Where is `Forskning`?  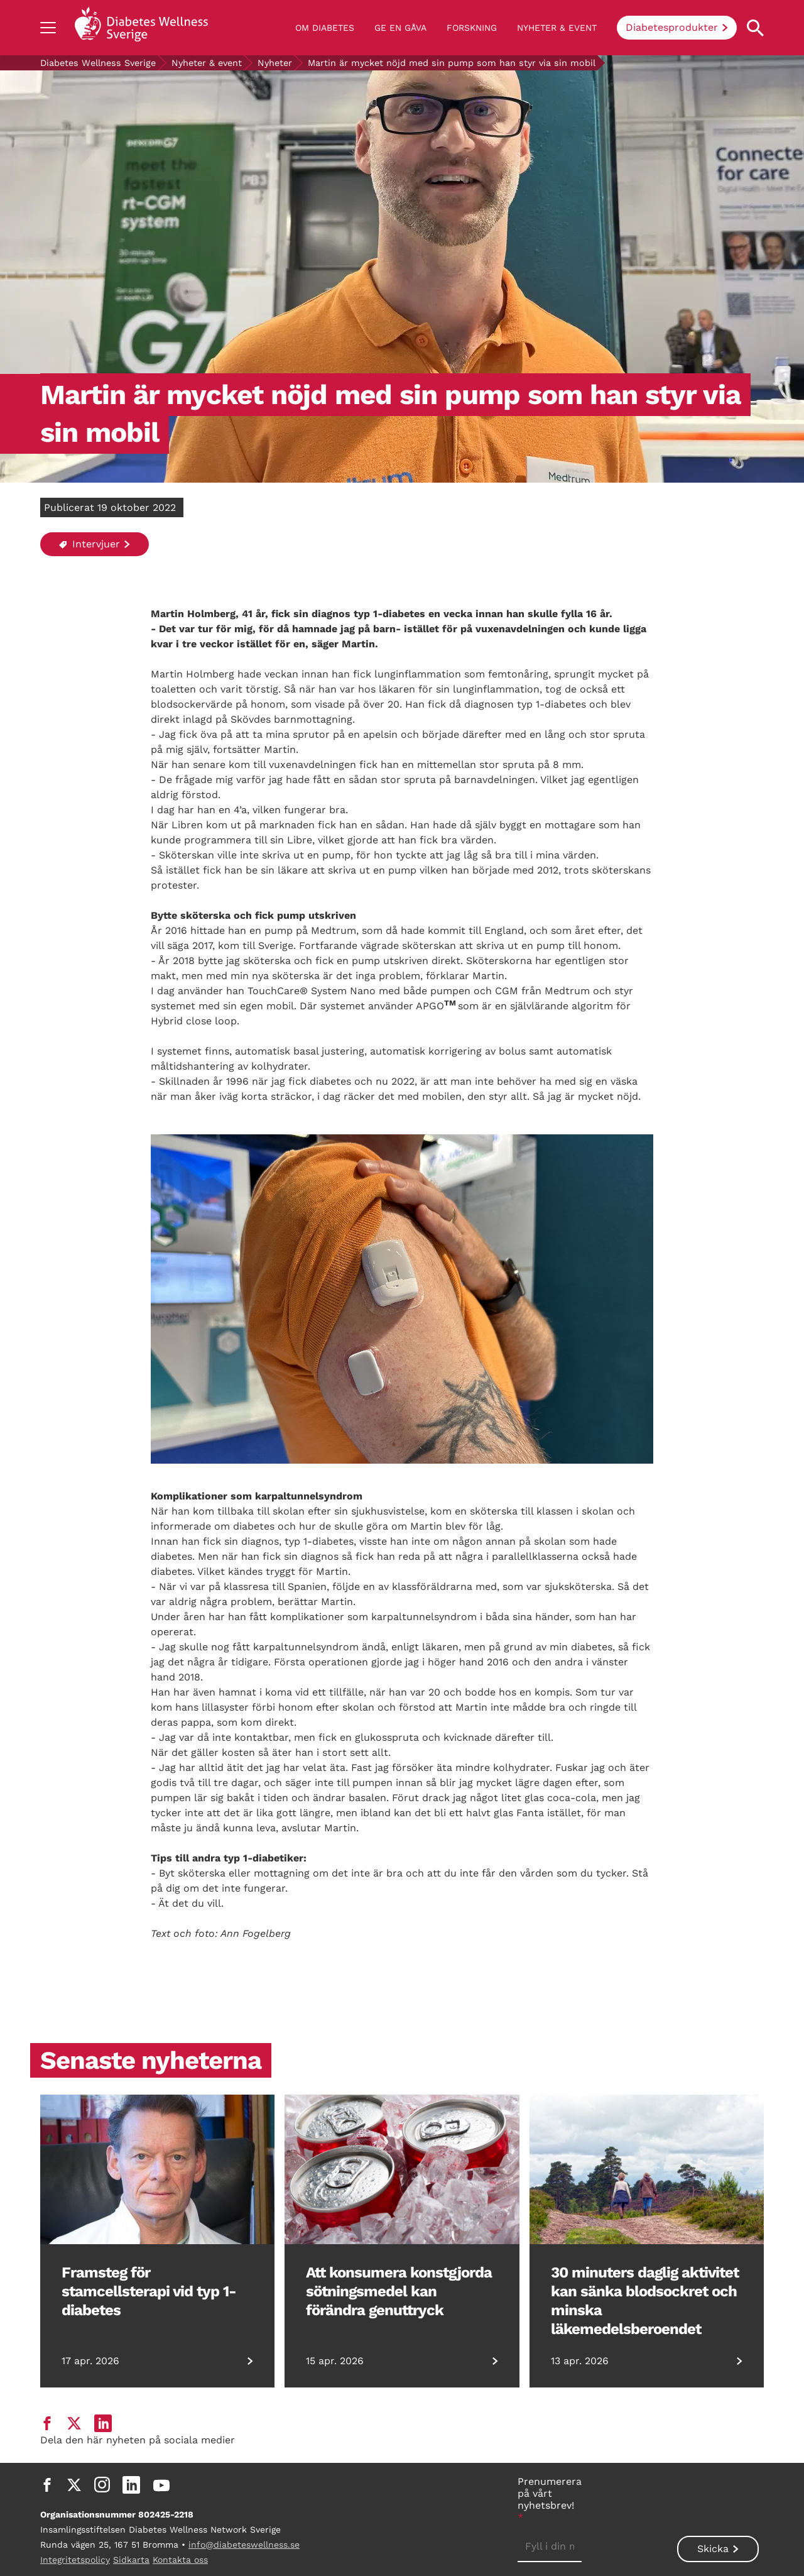
Forskning is located at coordinates (472, 28).